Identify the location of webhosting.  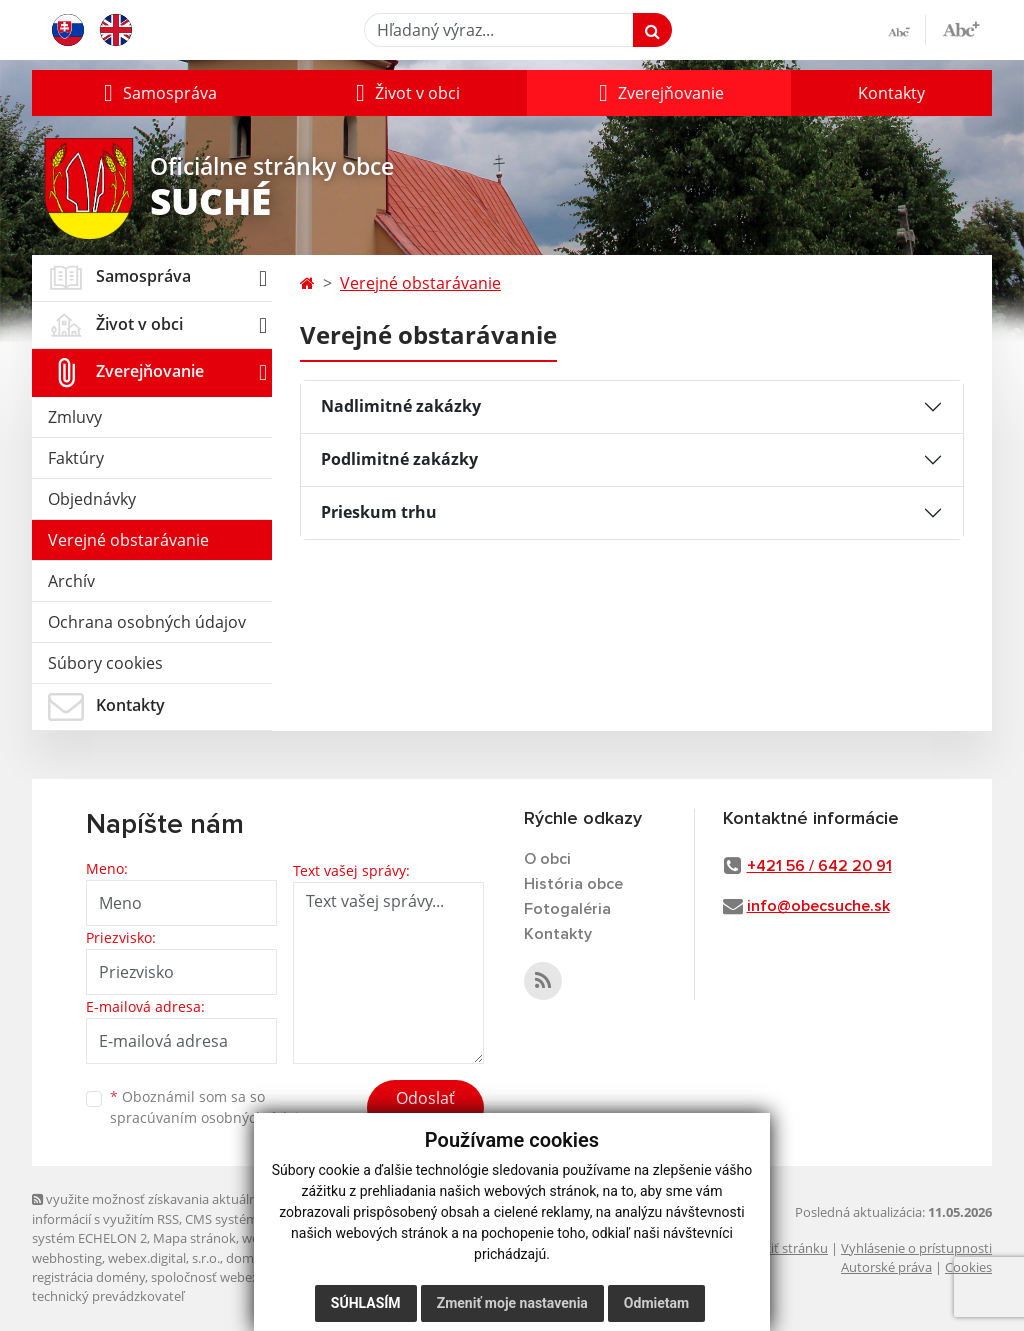
(67, 1258).